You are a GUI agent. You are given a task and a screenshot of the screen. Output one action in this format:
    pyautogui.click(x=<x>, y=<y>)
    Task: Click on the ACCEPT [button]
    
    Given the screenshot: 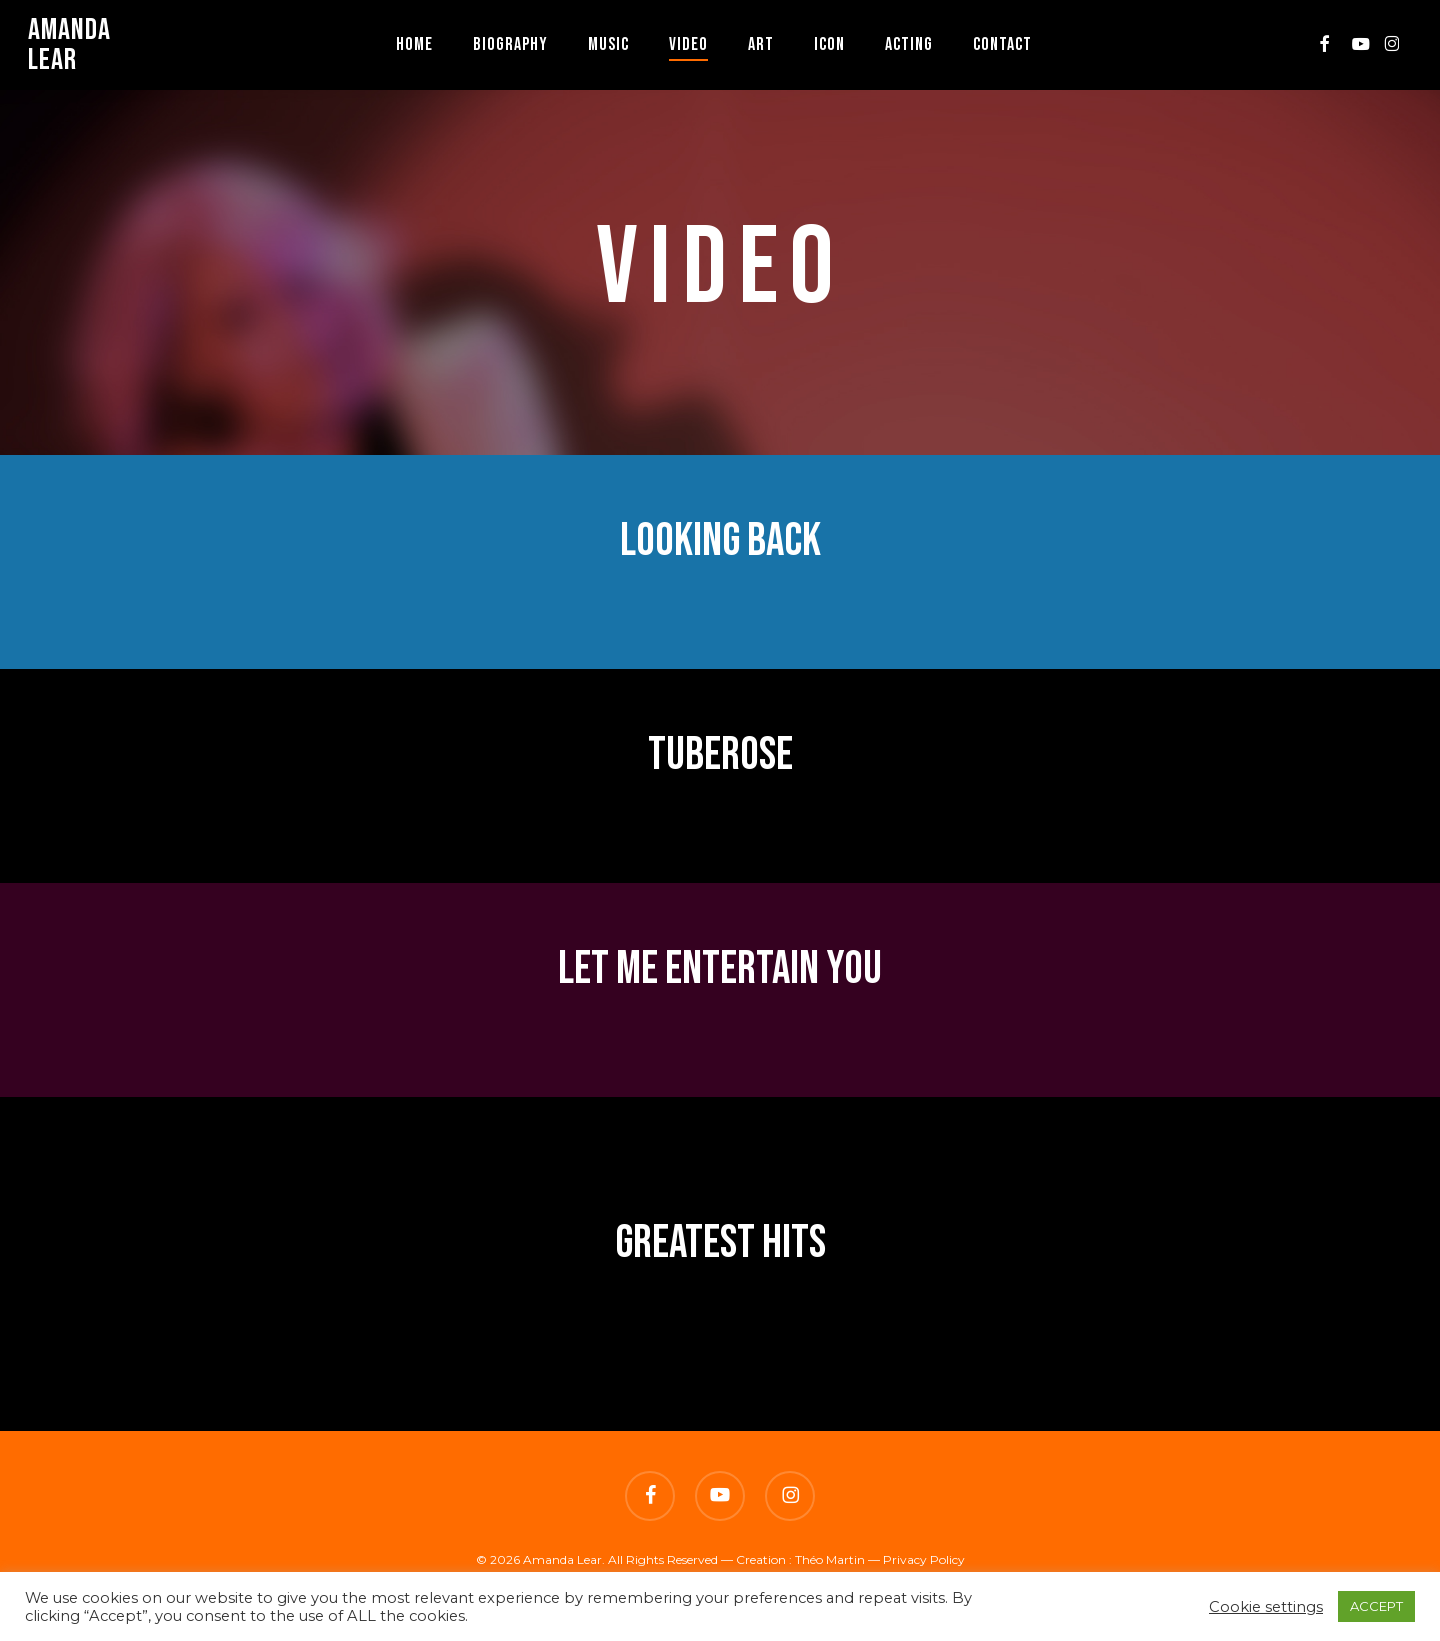 What is the action you would take?
    pyautogui.click(x=1376, y=1606)
    